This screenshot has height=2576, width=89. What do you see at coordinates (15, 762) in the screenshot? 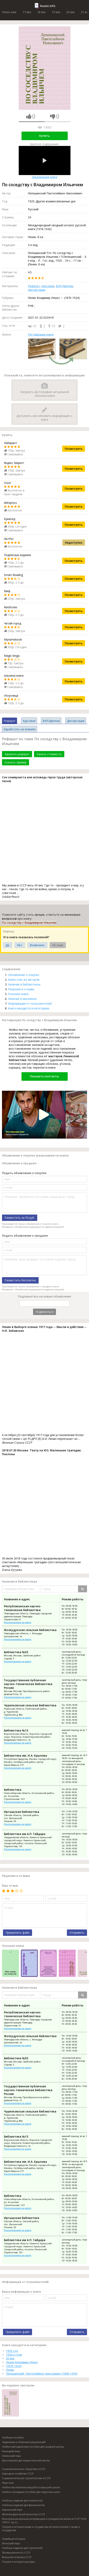
I see `Скачать пример` at bounding box center [15, 762].